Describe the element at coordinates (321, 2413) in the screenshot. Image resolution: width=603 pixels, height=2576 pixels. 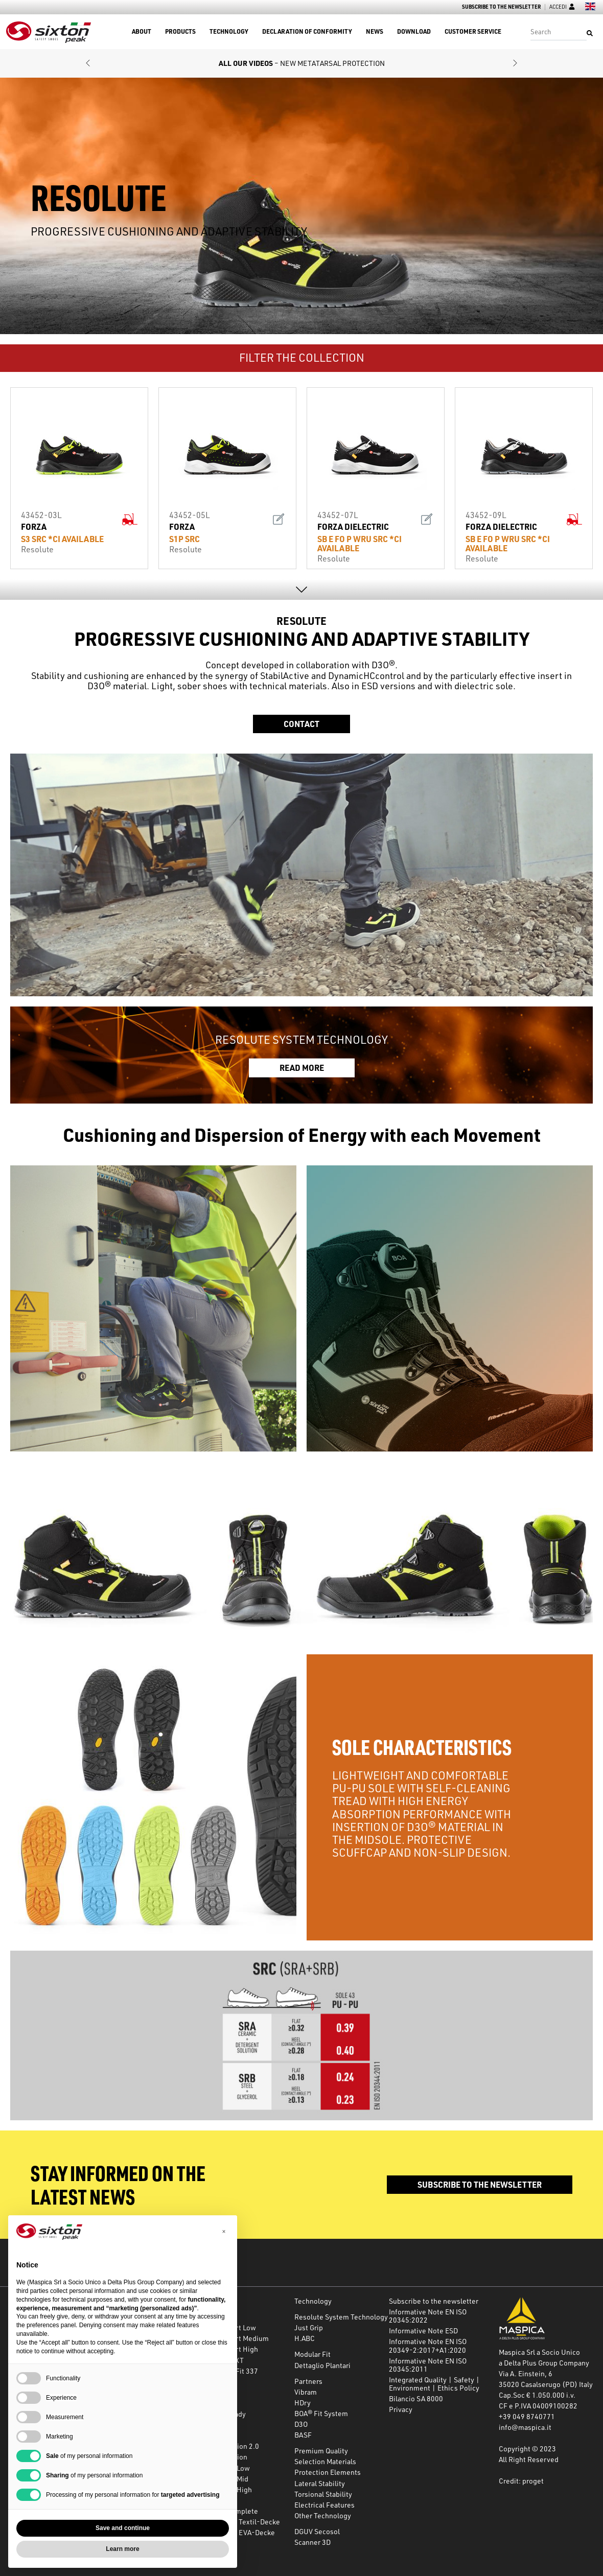
I see `BOA® Fit System` at that location.